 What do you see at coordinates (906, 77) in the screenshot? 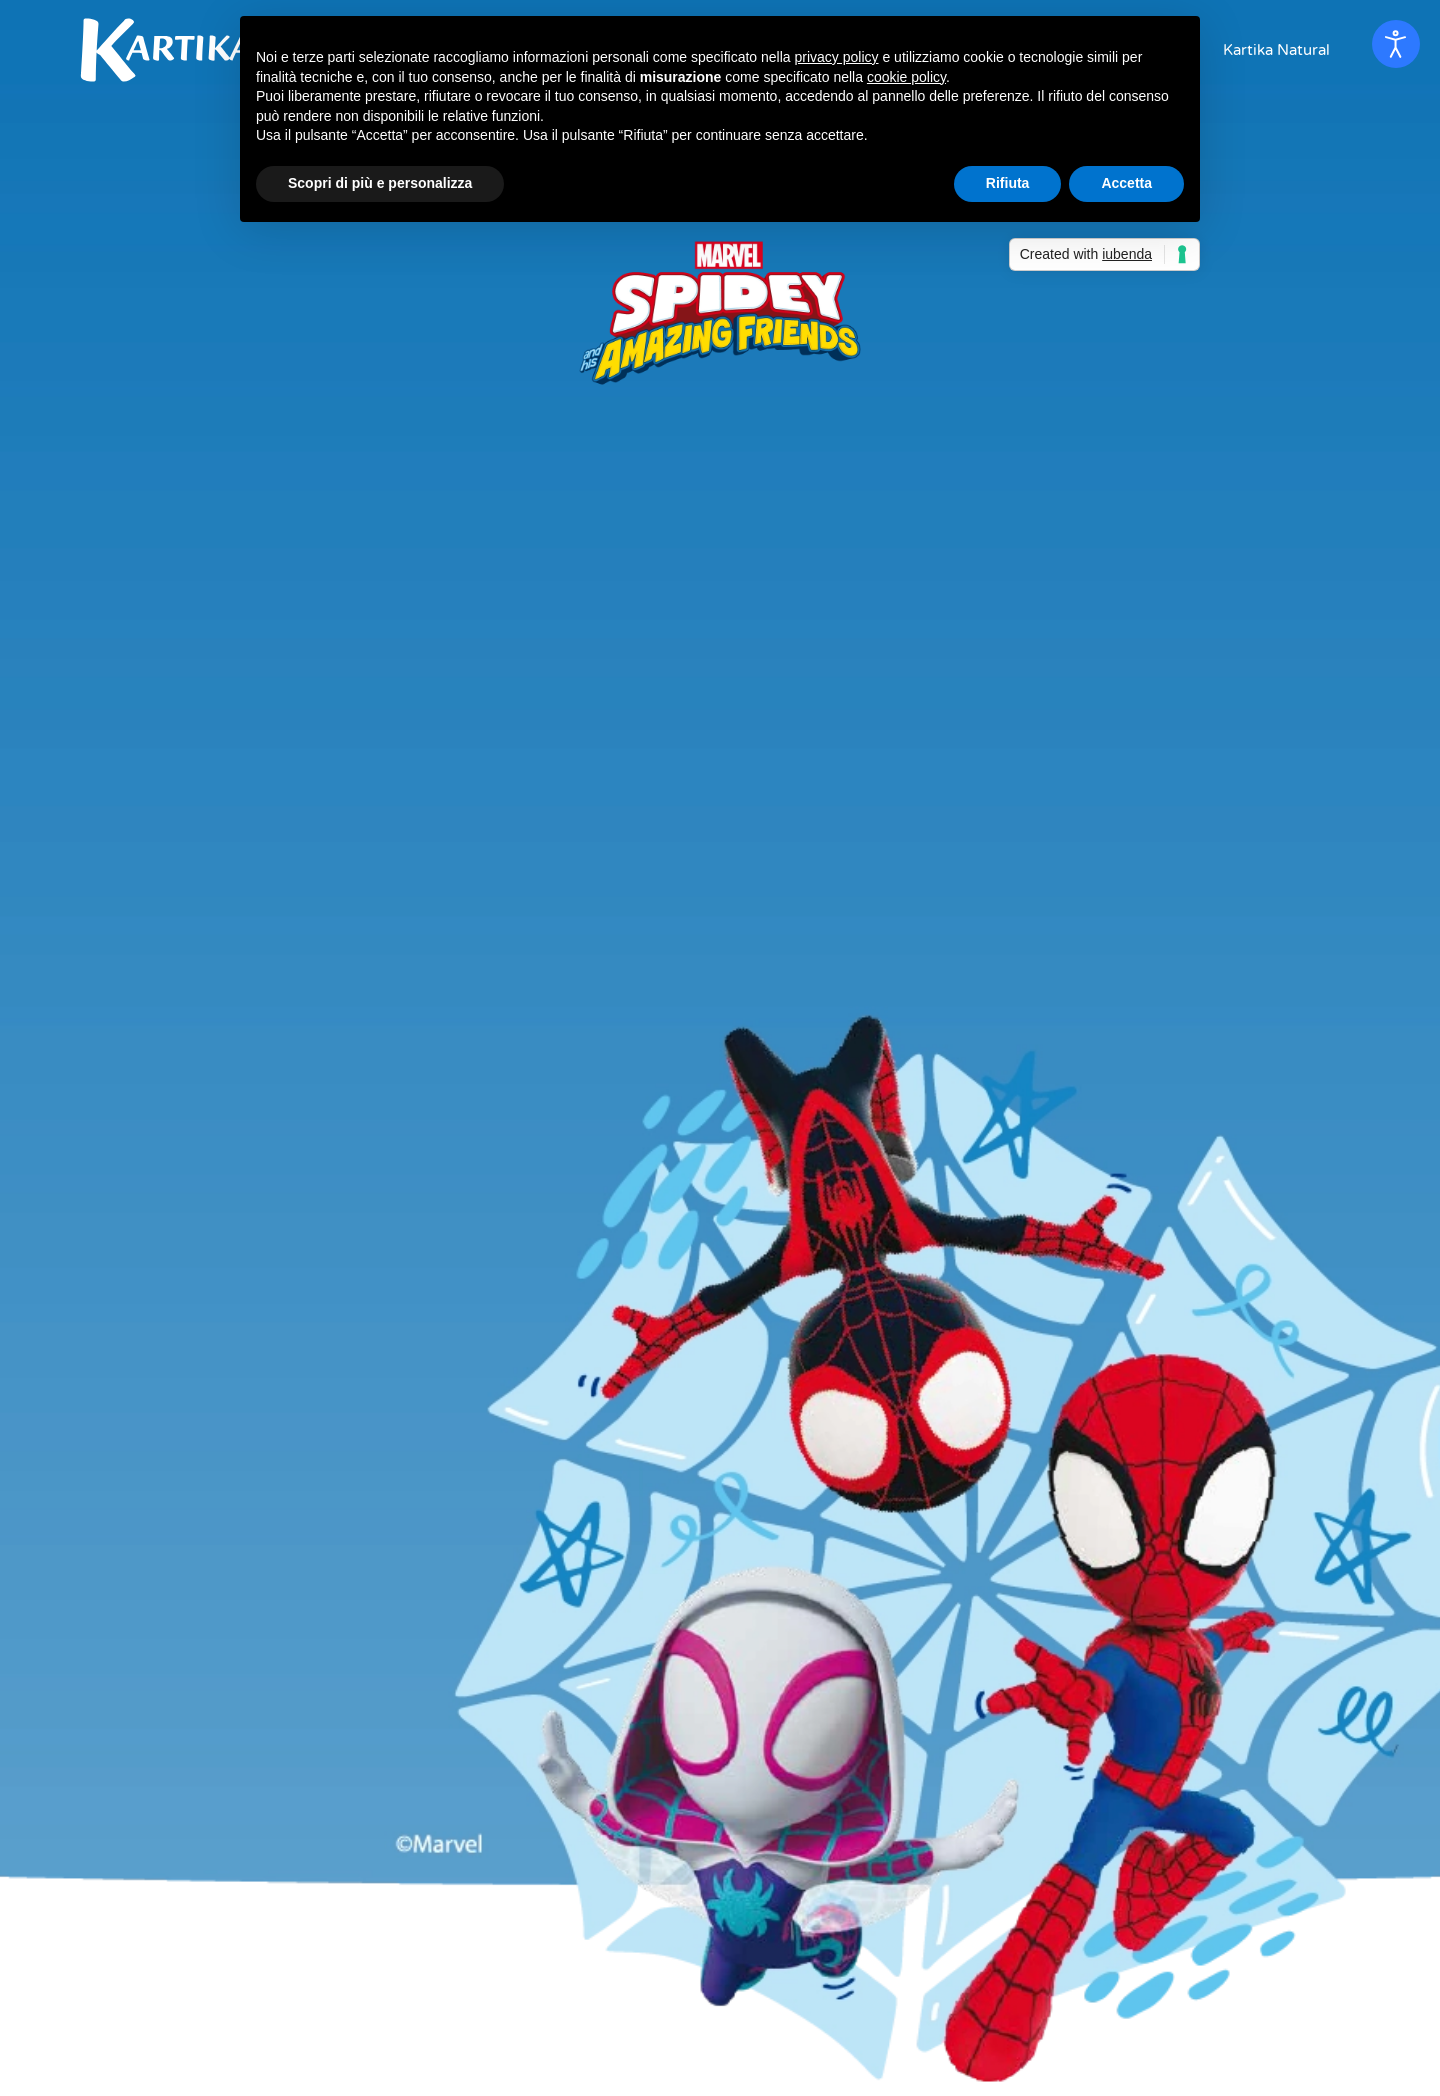
I see `cookie policy [button]` at bounding box center [906, 77].